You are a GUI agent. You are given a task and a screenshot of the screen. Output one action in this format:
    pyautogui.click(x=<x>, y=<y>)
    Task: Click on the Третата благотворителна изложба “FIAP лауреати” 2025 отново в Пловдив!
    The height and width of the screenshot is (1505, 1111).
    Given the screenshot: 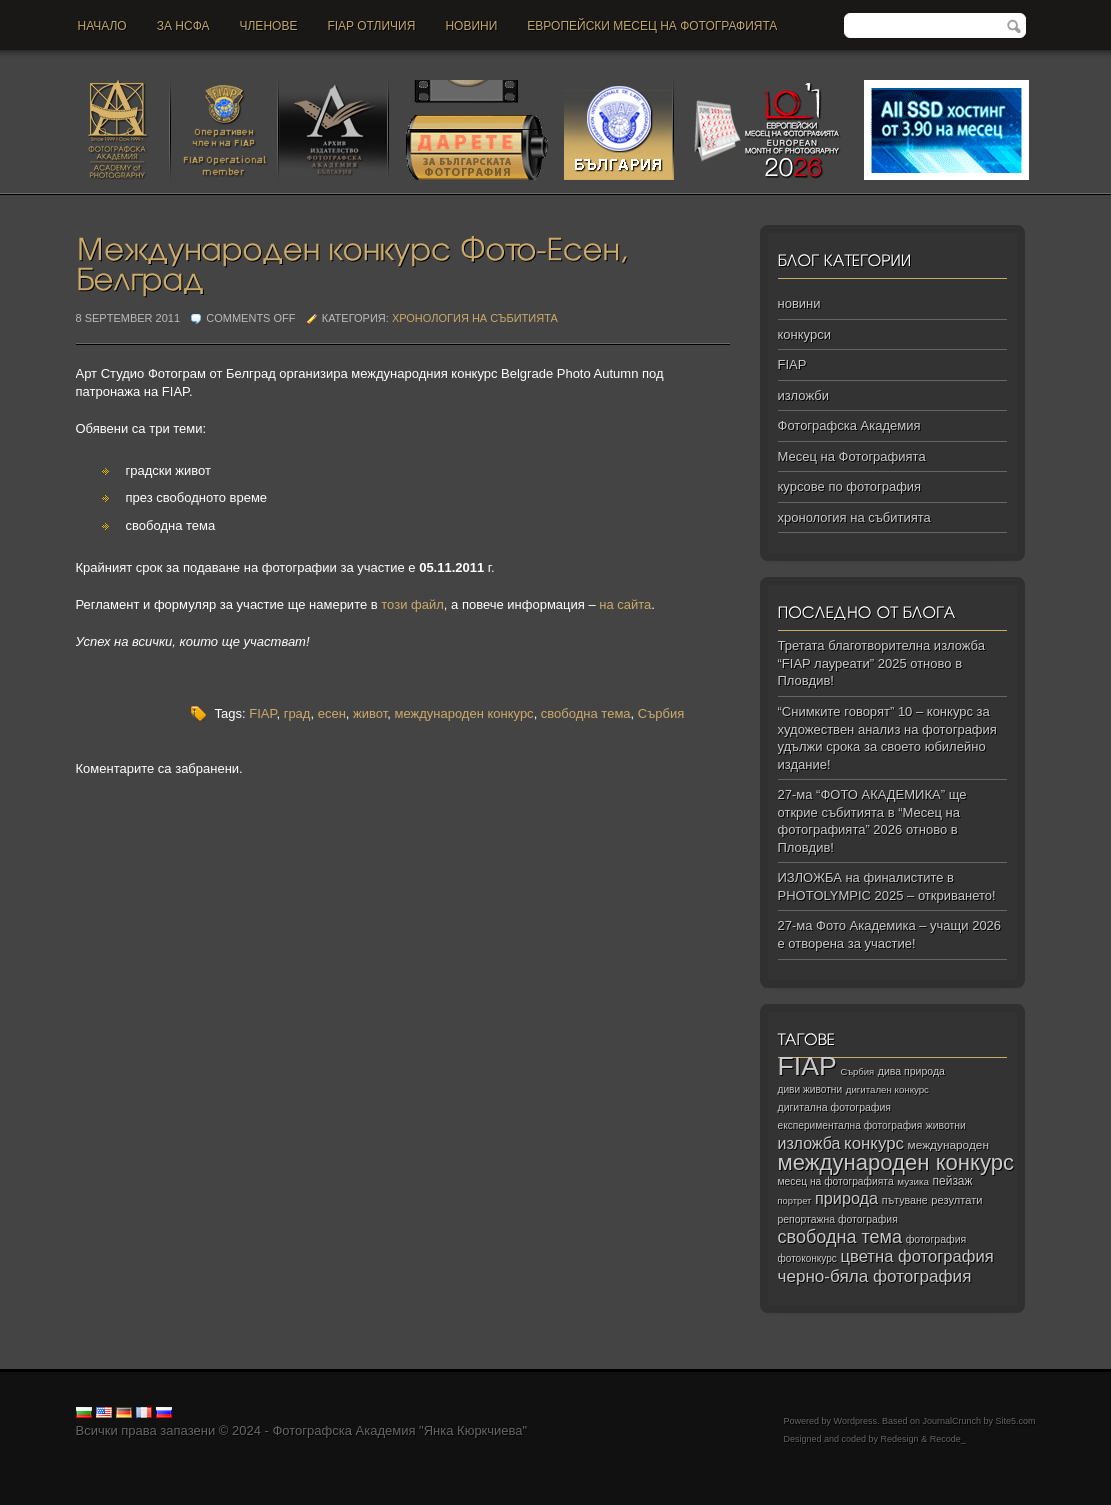 What is the action you would take?
    pyautogui.click(x=881, y=663)
    